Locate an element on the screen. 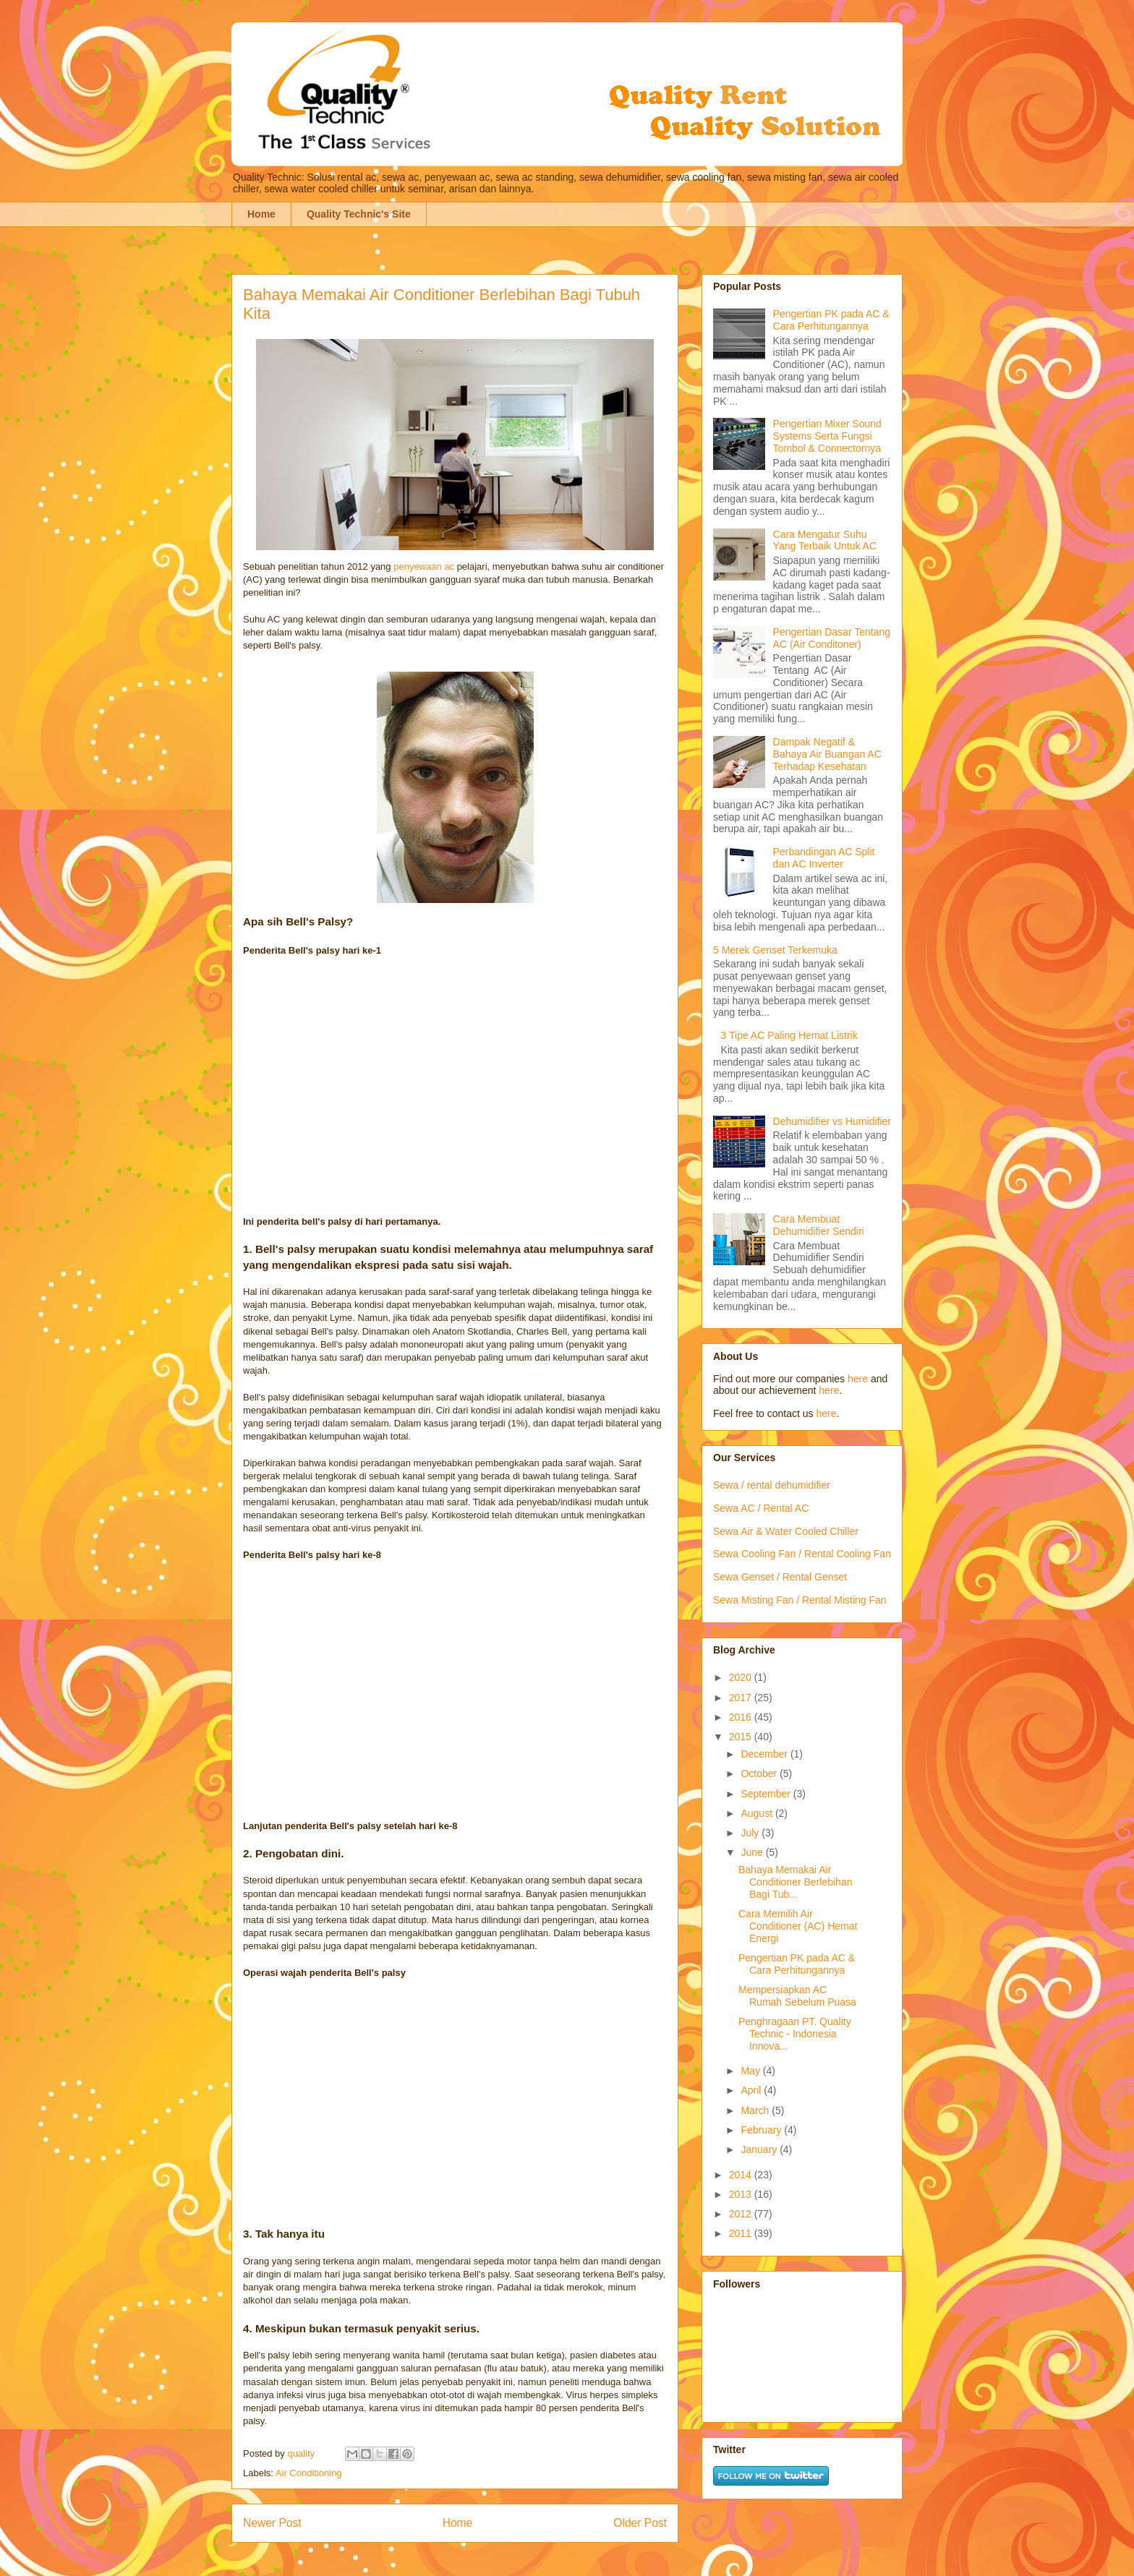  January is located at coordinates (760, 2149).